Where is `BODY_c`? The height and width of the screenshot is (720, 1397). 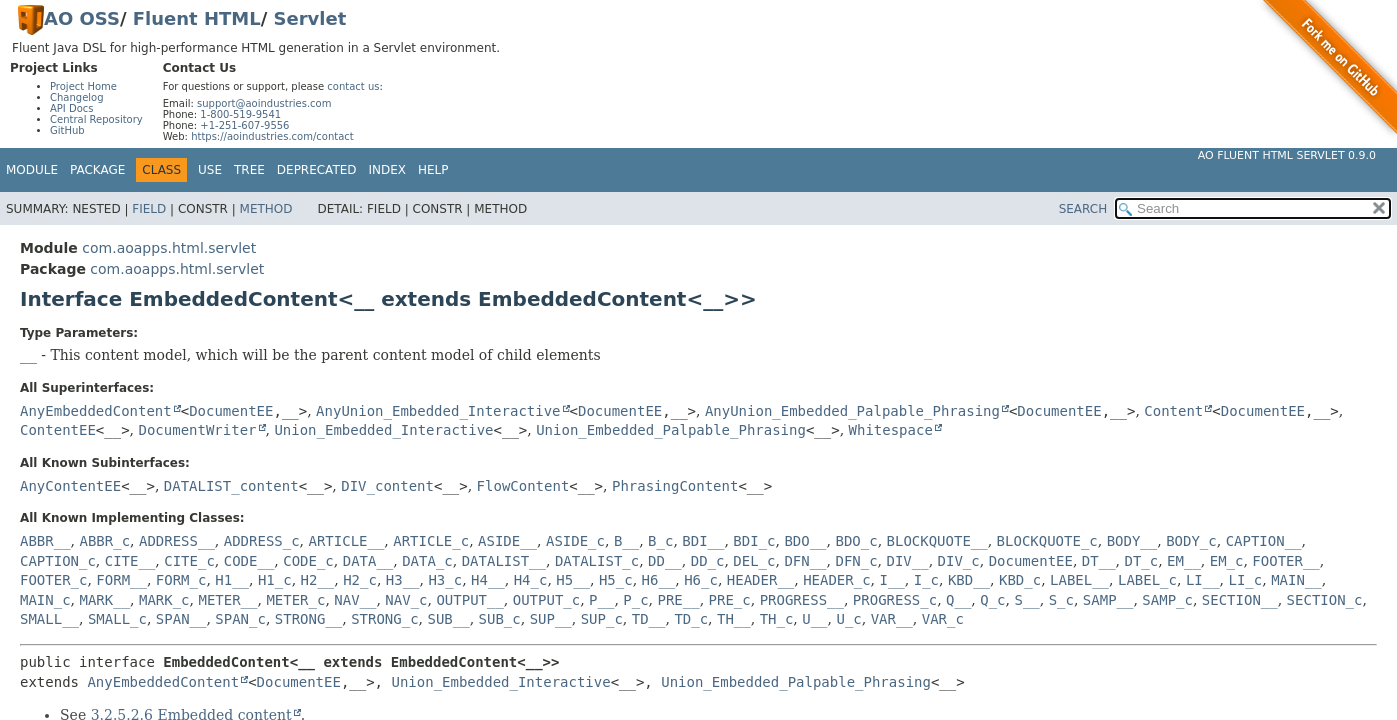 BODY_c is located at coordinates (1191, 541).